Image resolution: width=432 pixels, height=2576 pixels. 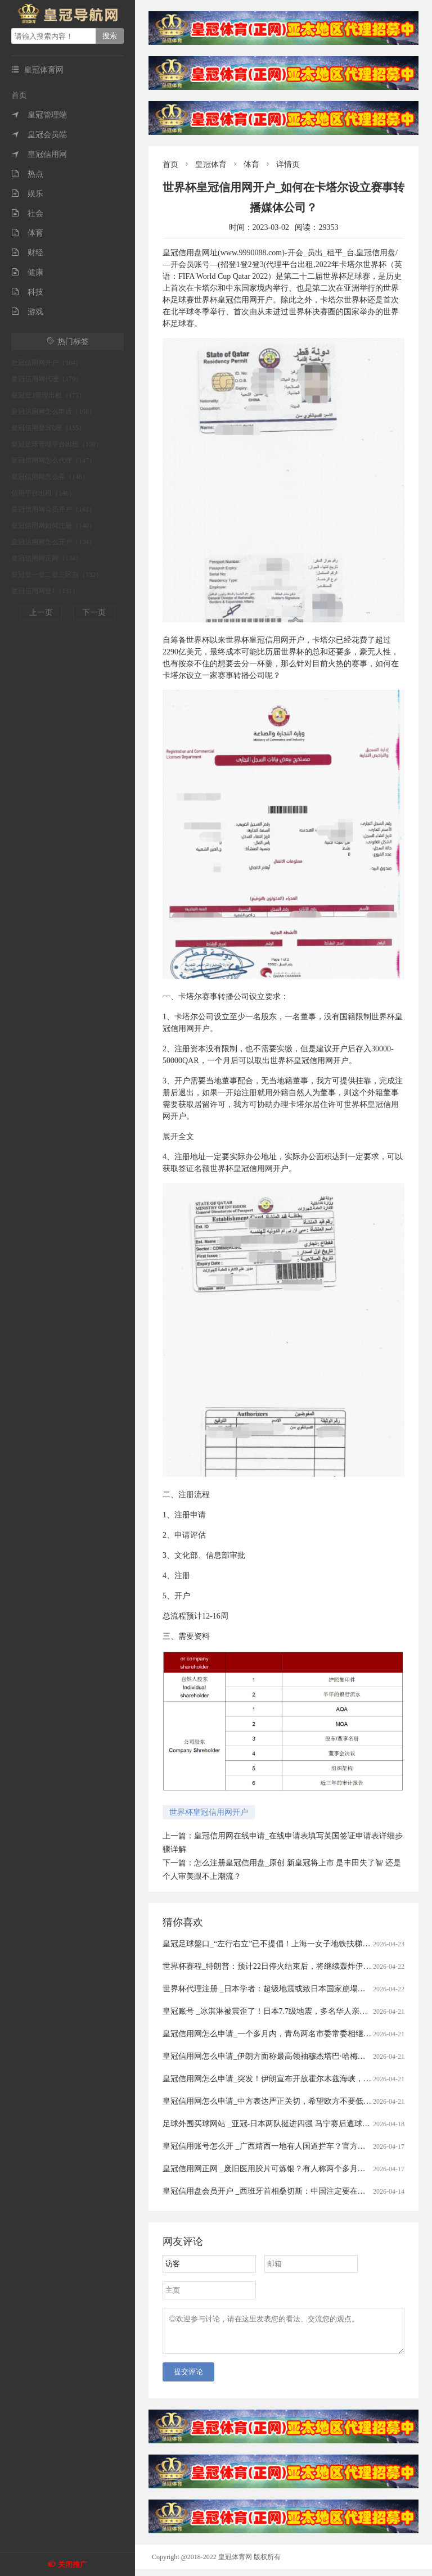 What do you see at coordinates (290, 2123) in the screenshot?
I see `足球外围买球网站 _亚冠-日本两队挺进四强 马宁赛后遭球员冲撞出示直红` at bounding box center [290, 2123].